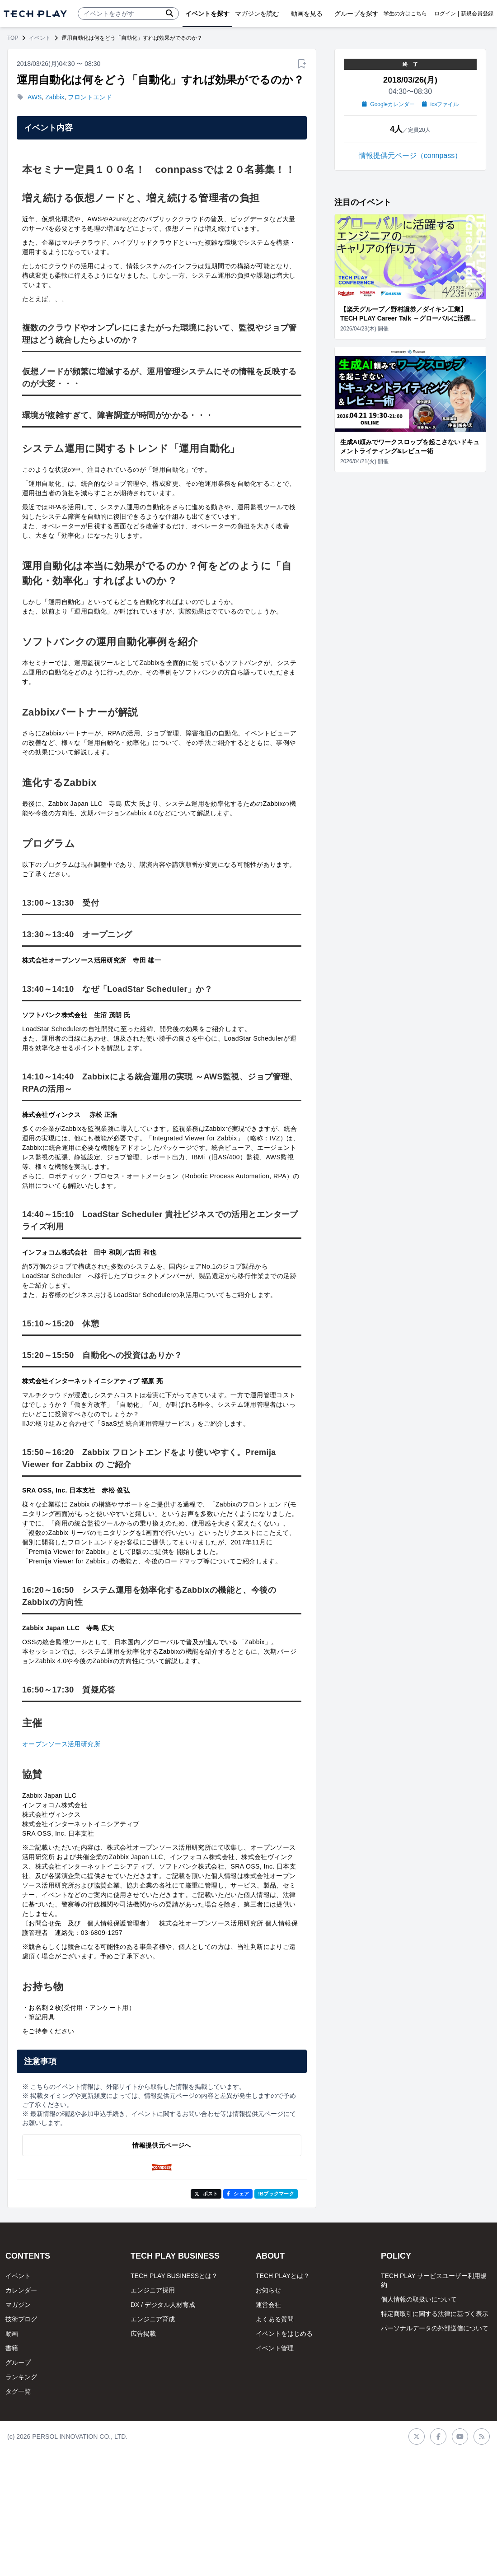  What do you see at coordinates (153, 2290) in the screenshot?
I see `エンジニア採用` at bounding box center [153, 2290].